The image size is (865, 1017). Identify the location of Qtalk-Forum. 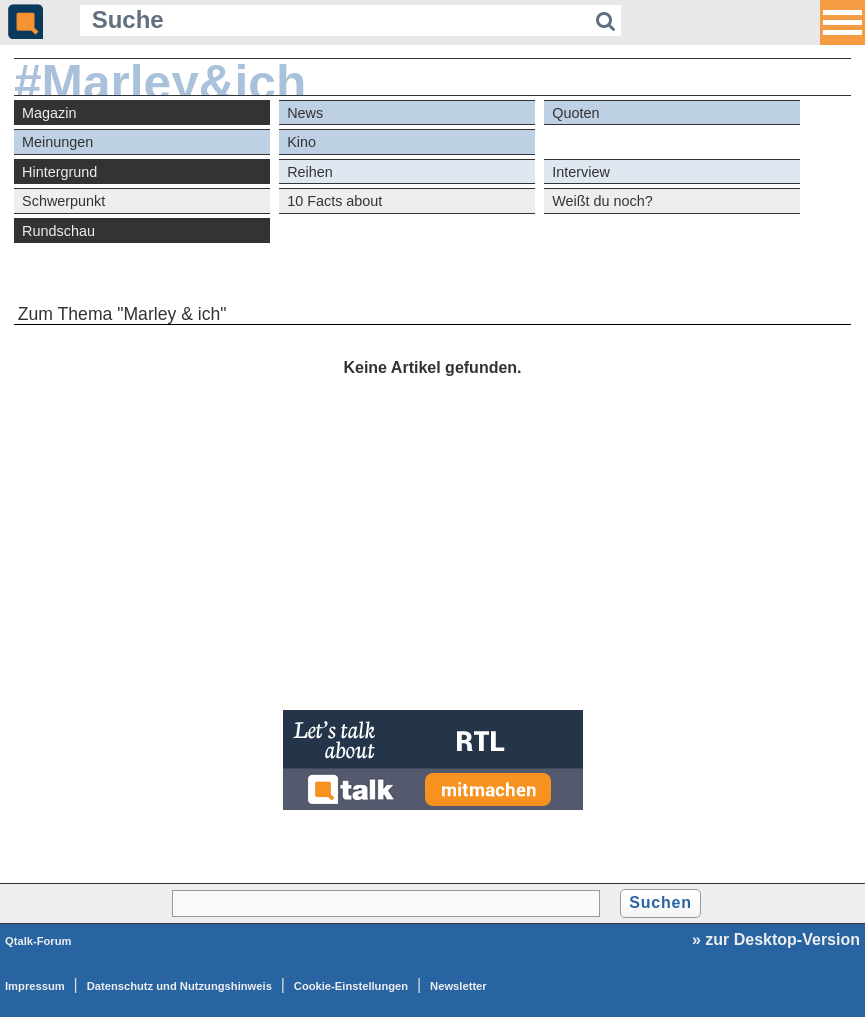
(38, 941).